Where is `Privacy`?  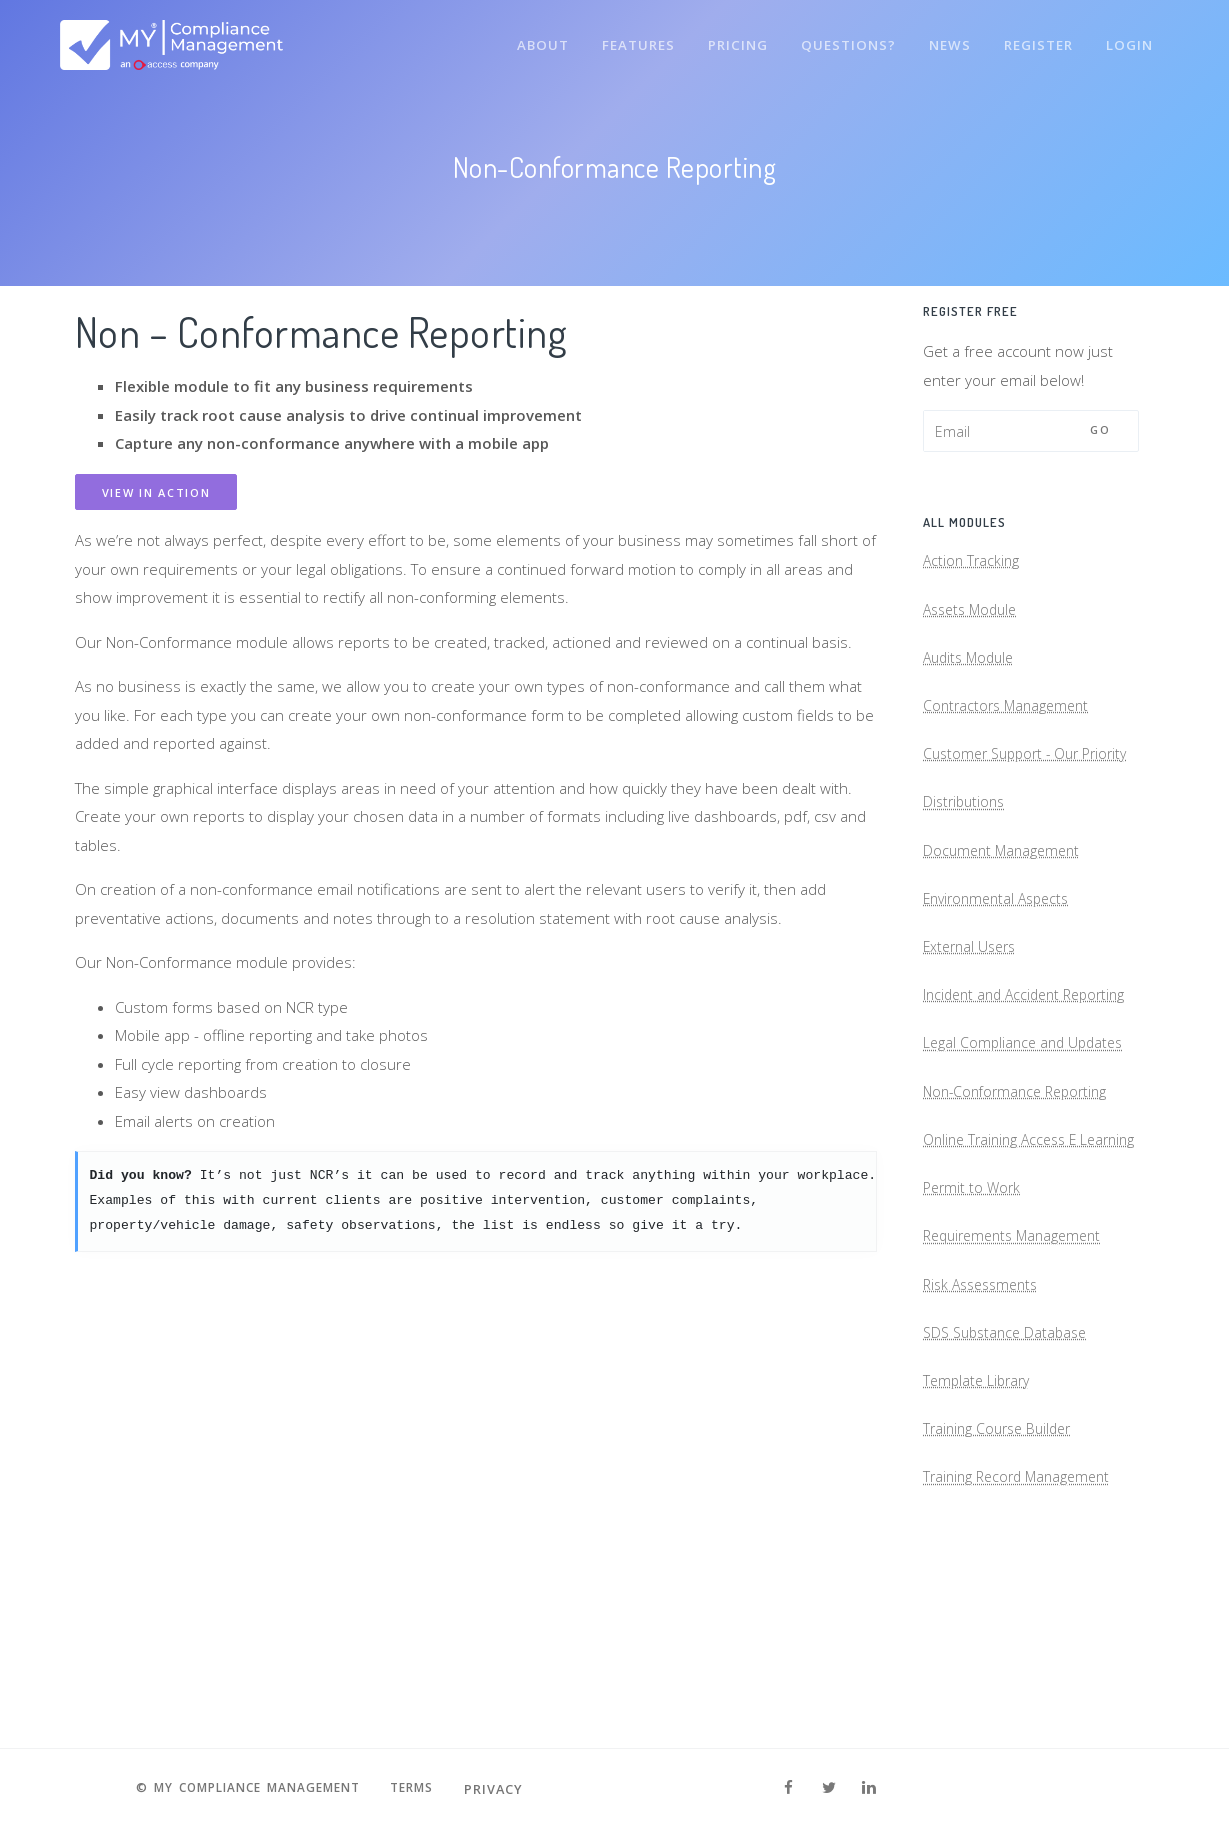 Privacy is located at coordinates (508, 1789).